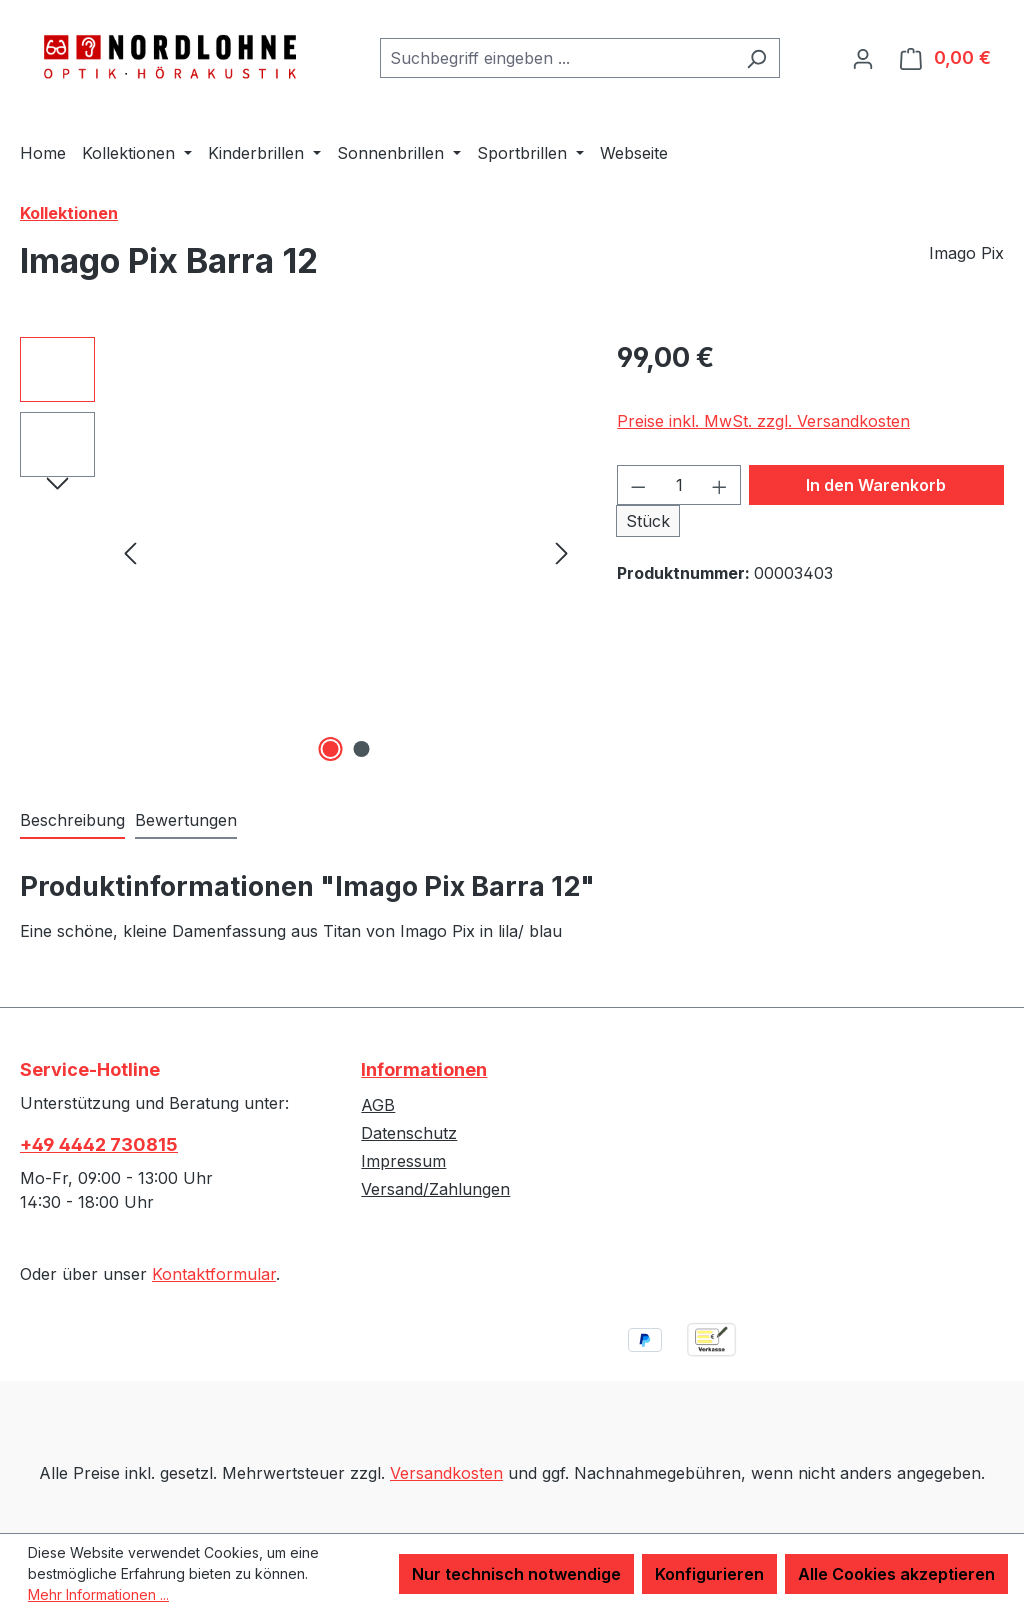  Describe the element at coordinates (403, 1161) in the screenshot. I see `Impressum` at that location.